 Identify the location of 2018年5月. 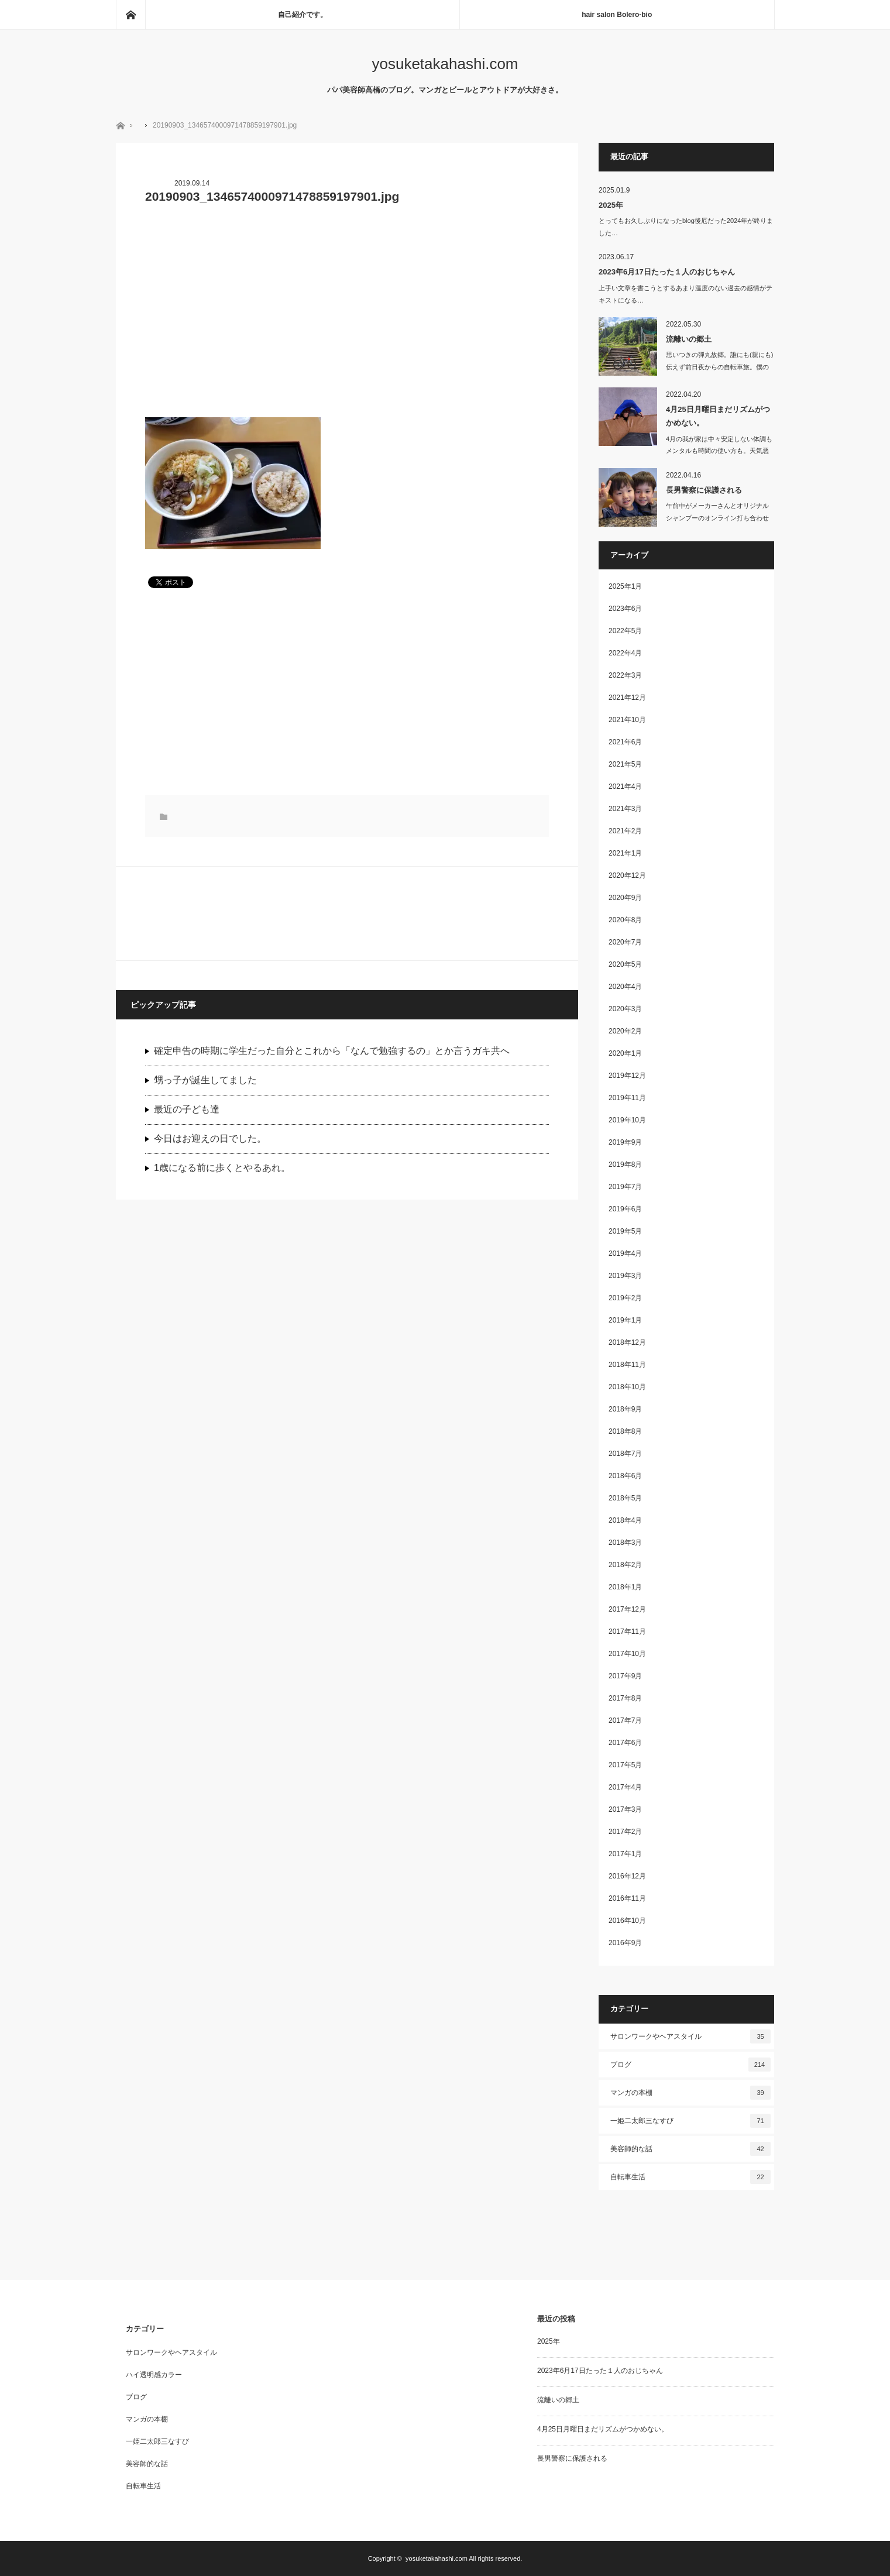
(625, 1498).